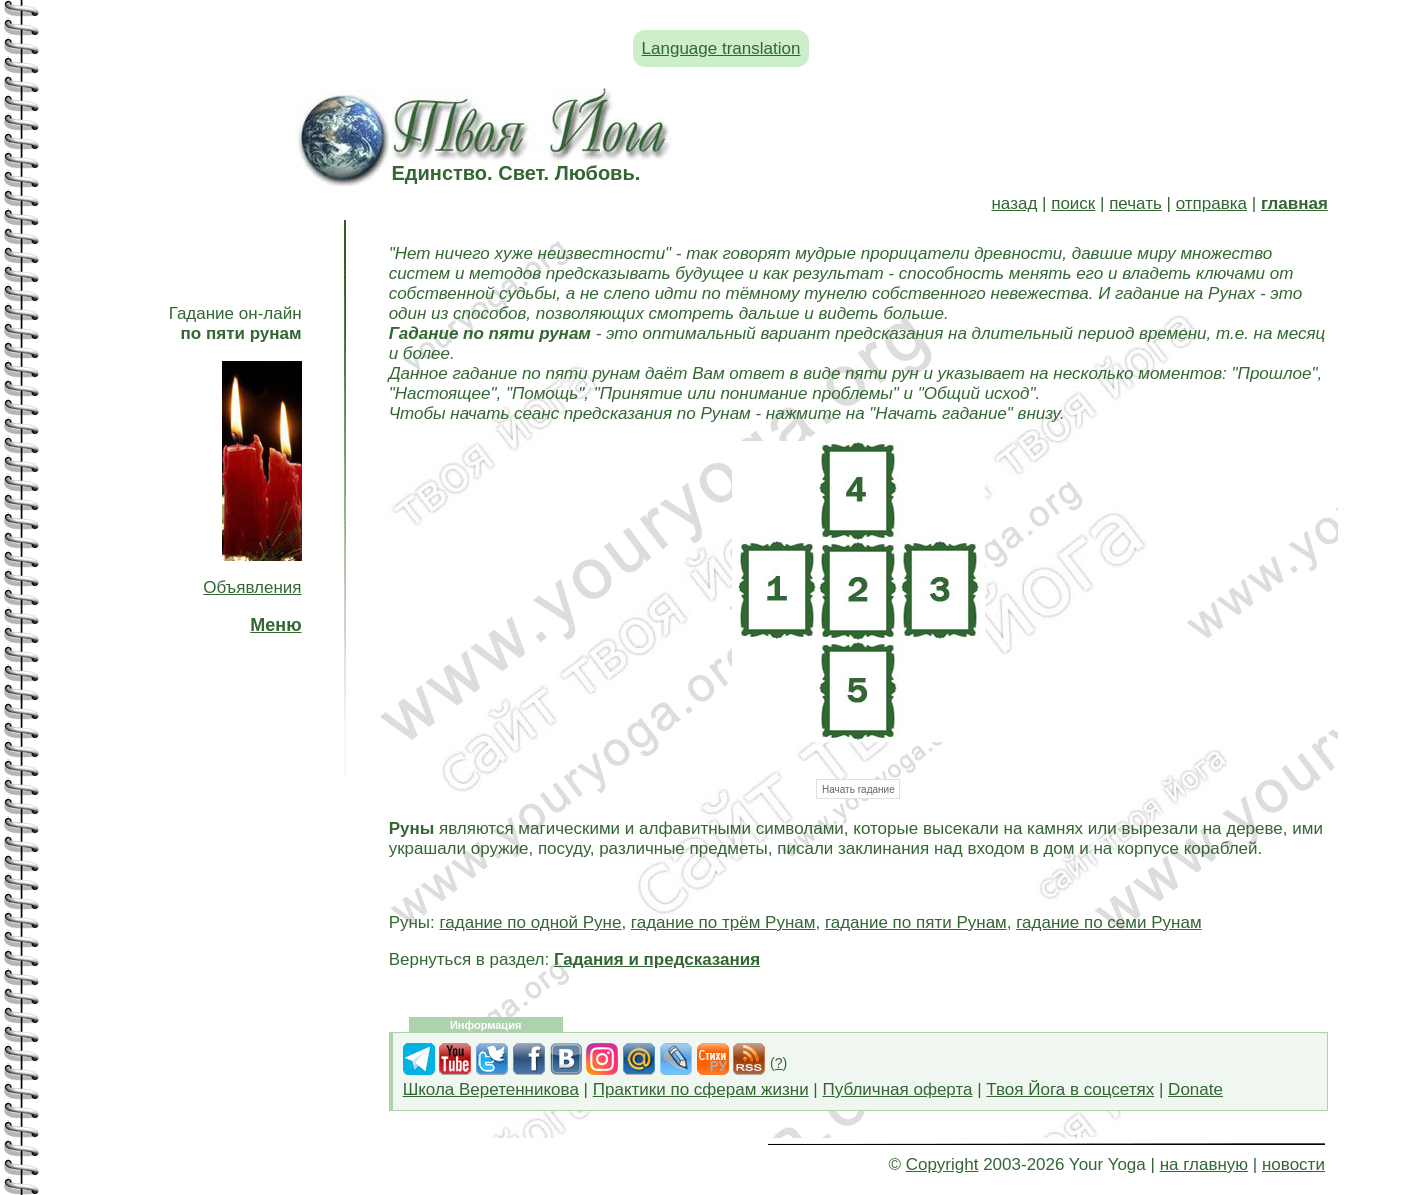 This screenshot has width=1402, height=1195. Describe the element at coordinates (1135, 203) in the screenshot. I see `печать` at that location.